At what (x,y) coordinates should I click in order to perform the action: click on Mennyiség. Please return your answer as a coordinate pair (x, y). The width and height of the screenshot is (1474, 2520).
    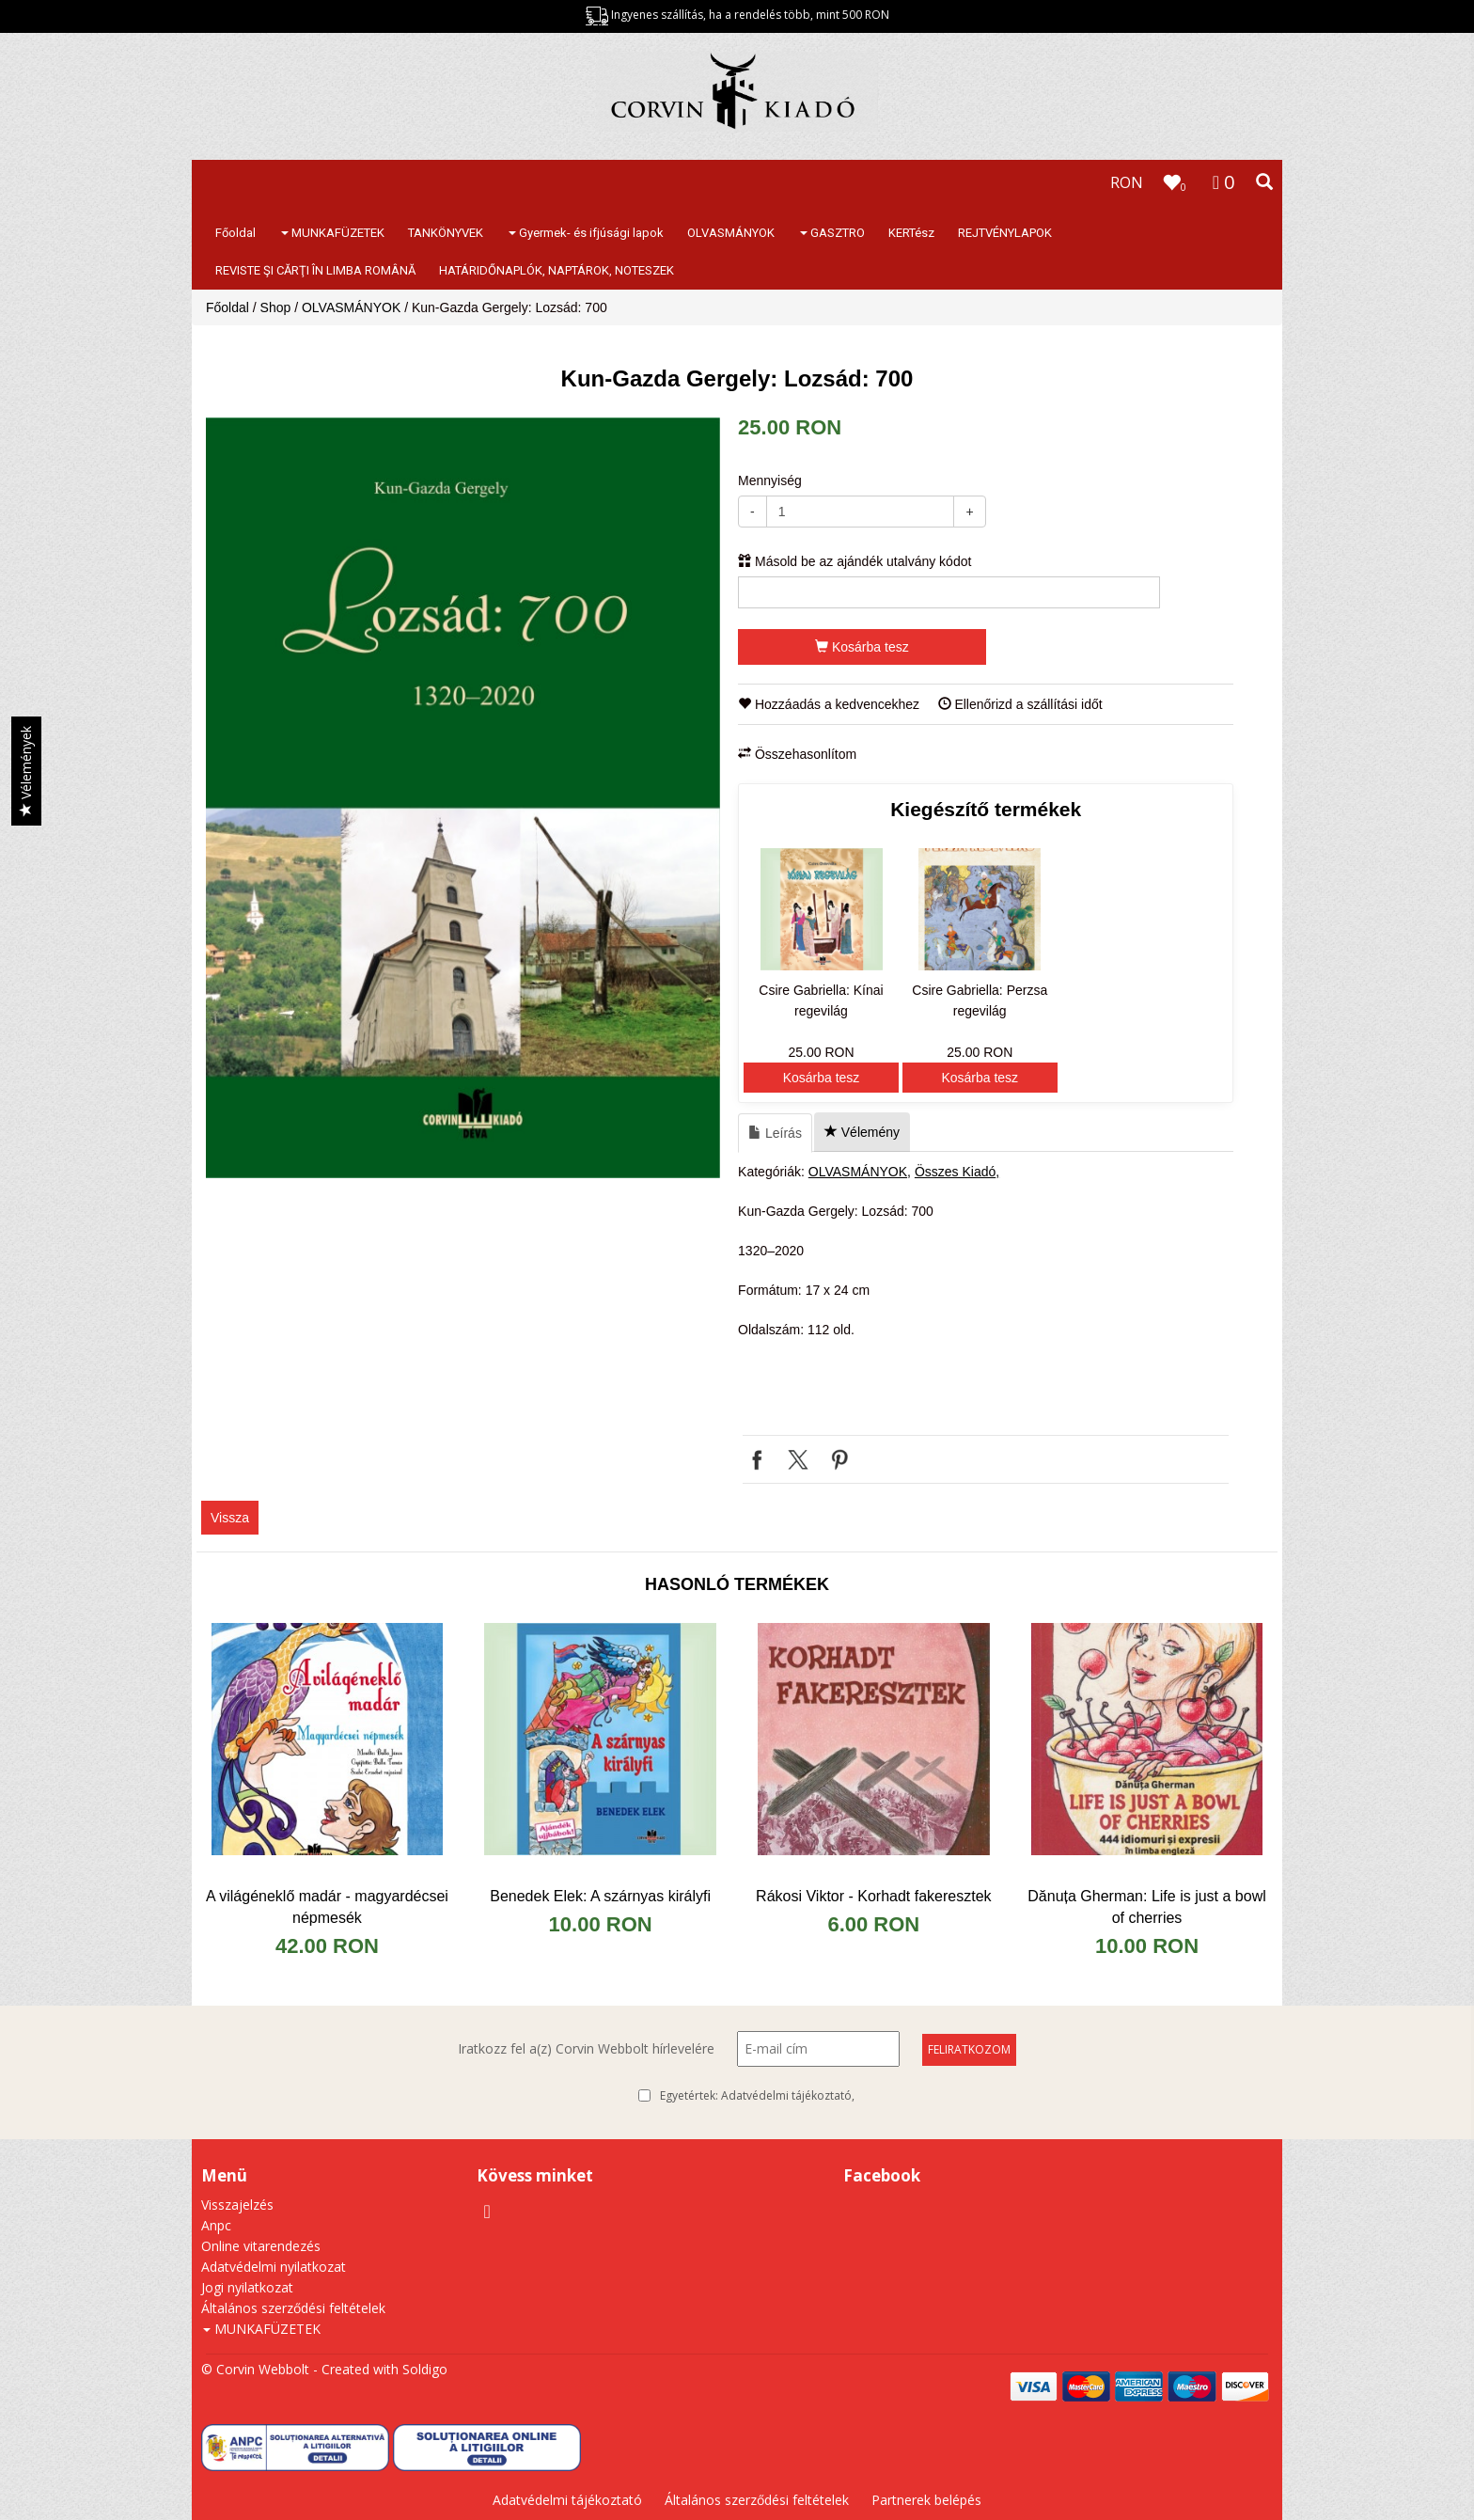
    Looking at the image, I should click on (770, 480).